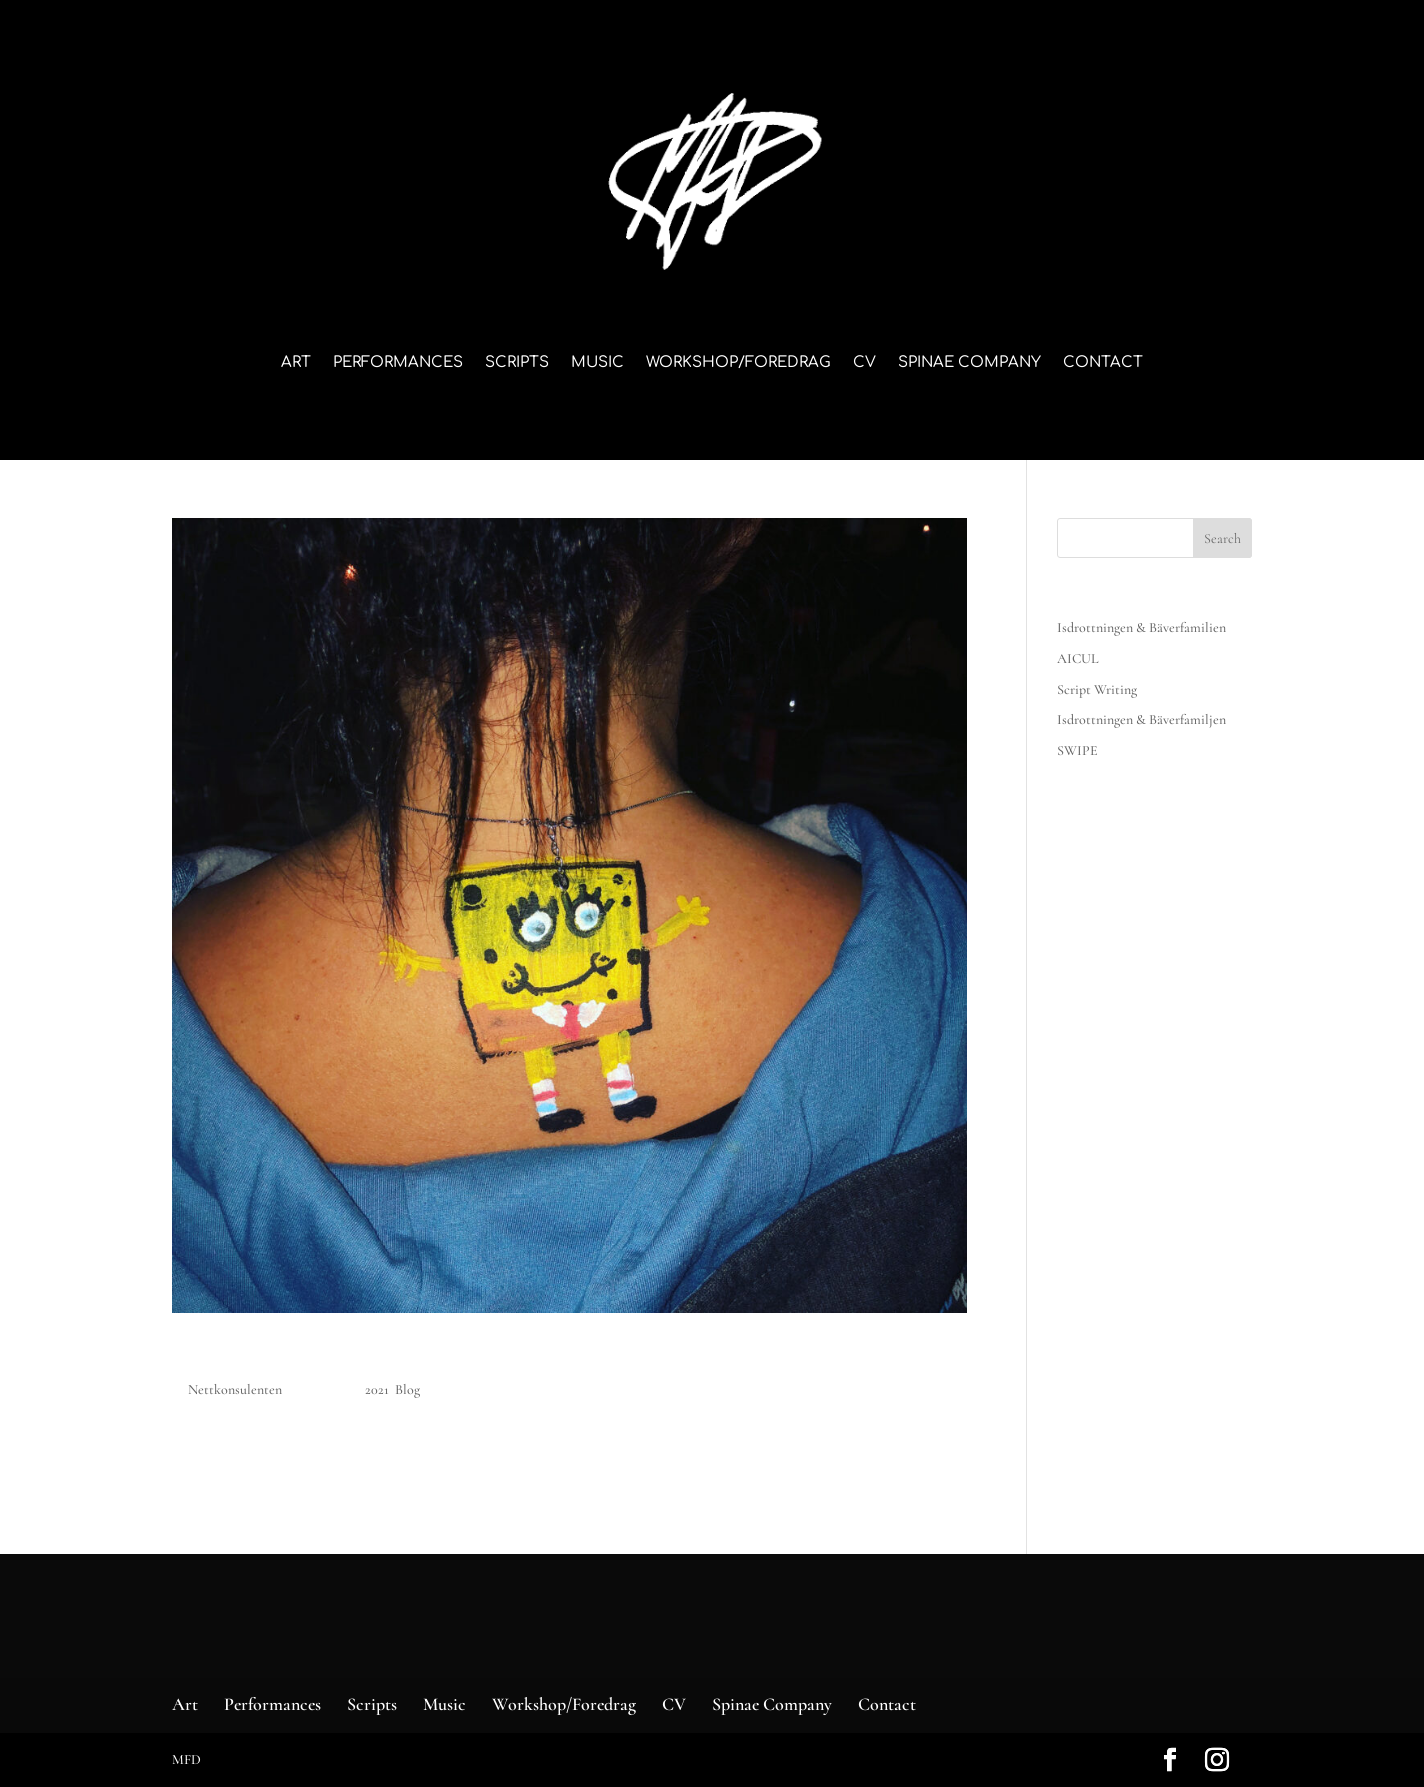  I want to click on Art, so click(296, 363).